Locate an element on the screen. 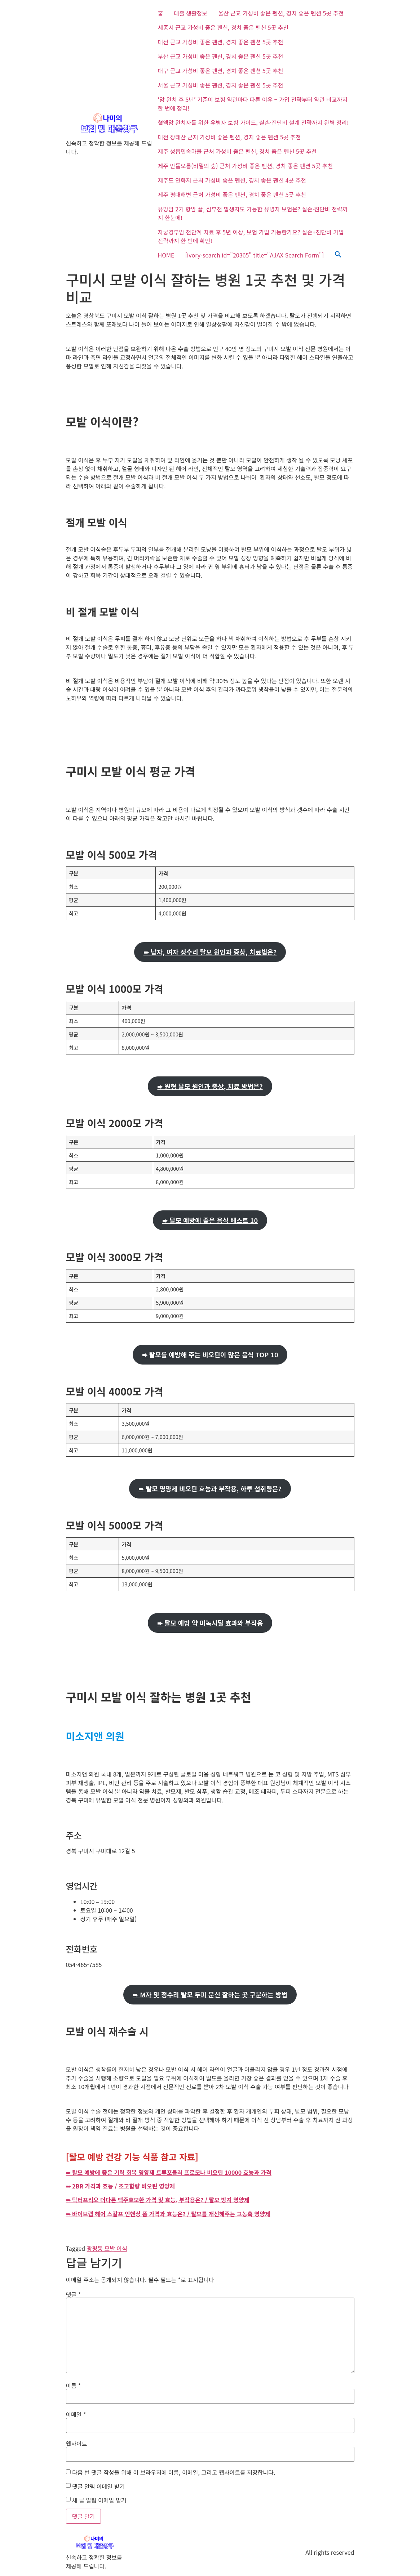  다음 번 댓글 작성을 위해 이 브라우저에 이름, 이메일, 그리고 웹사이트를 저장합니다. is located at coordinates (173, 2472).